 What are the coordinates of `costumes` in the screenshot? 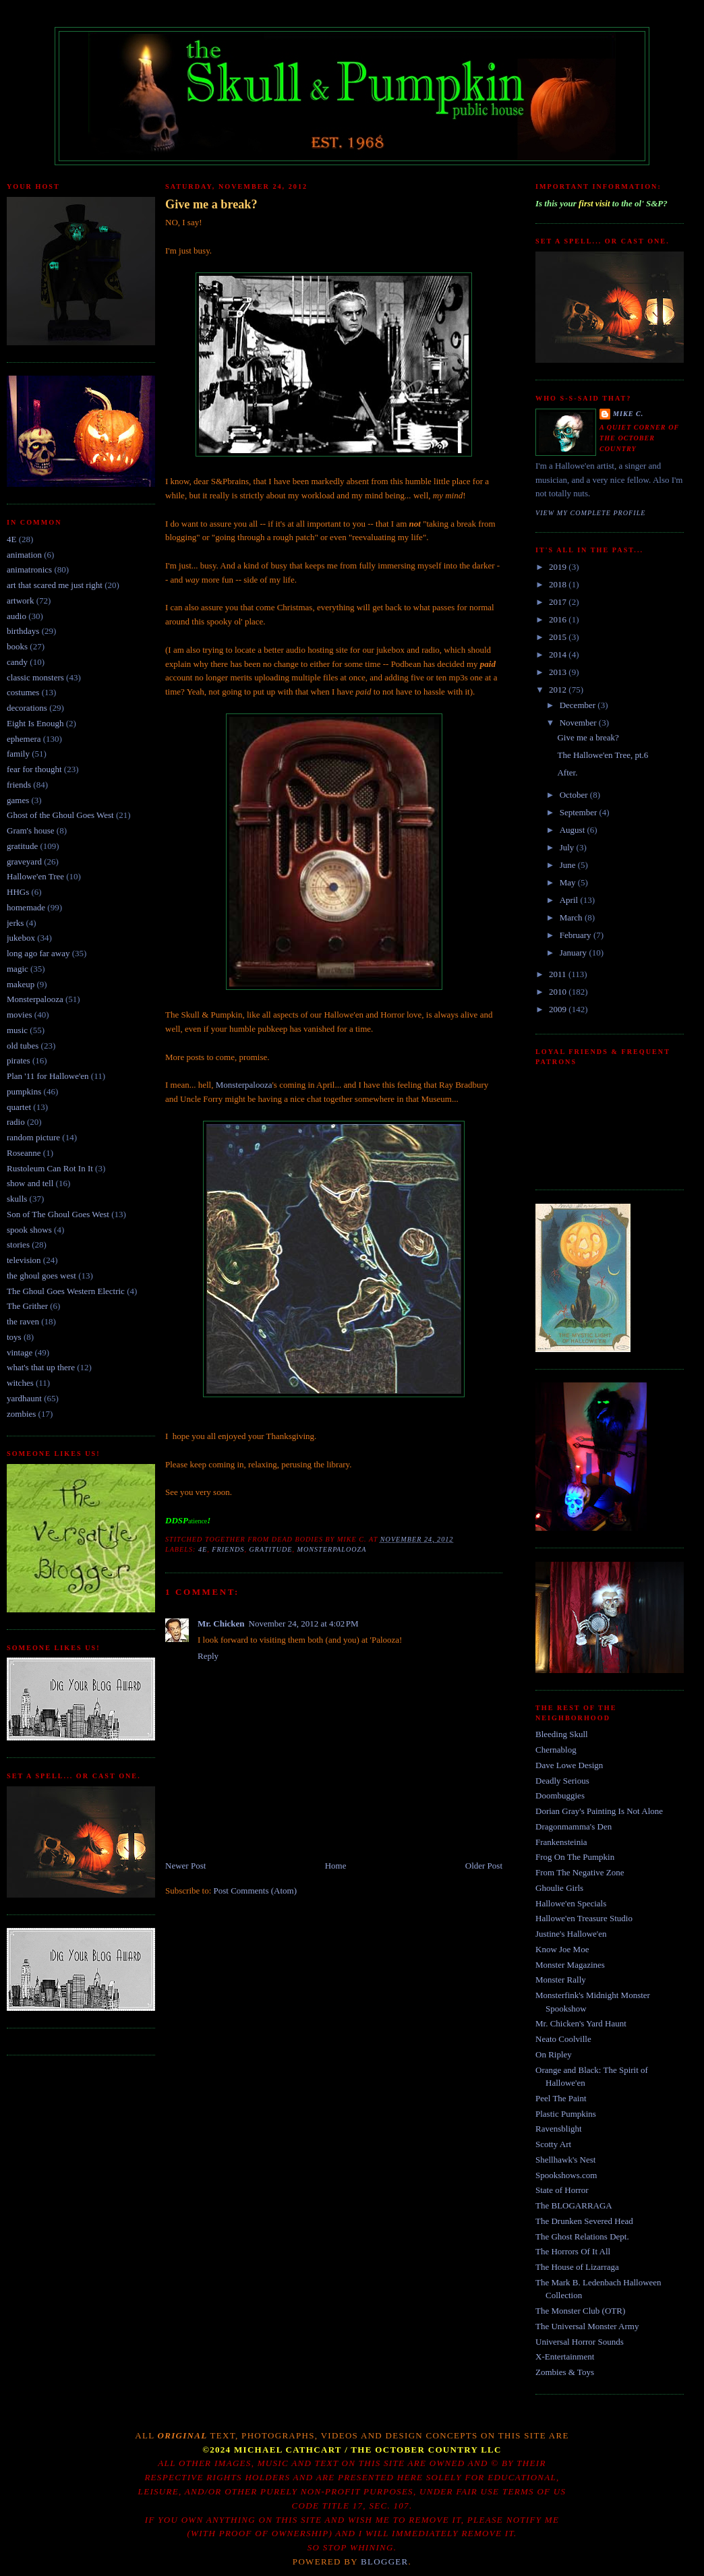 It's located at (23, 692).